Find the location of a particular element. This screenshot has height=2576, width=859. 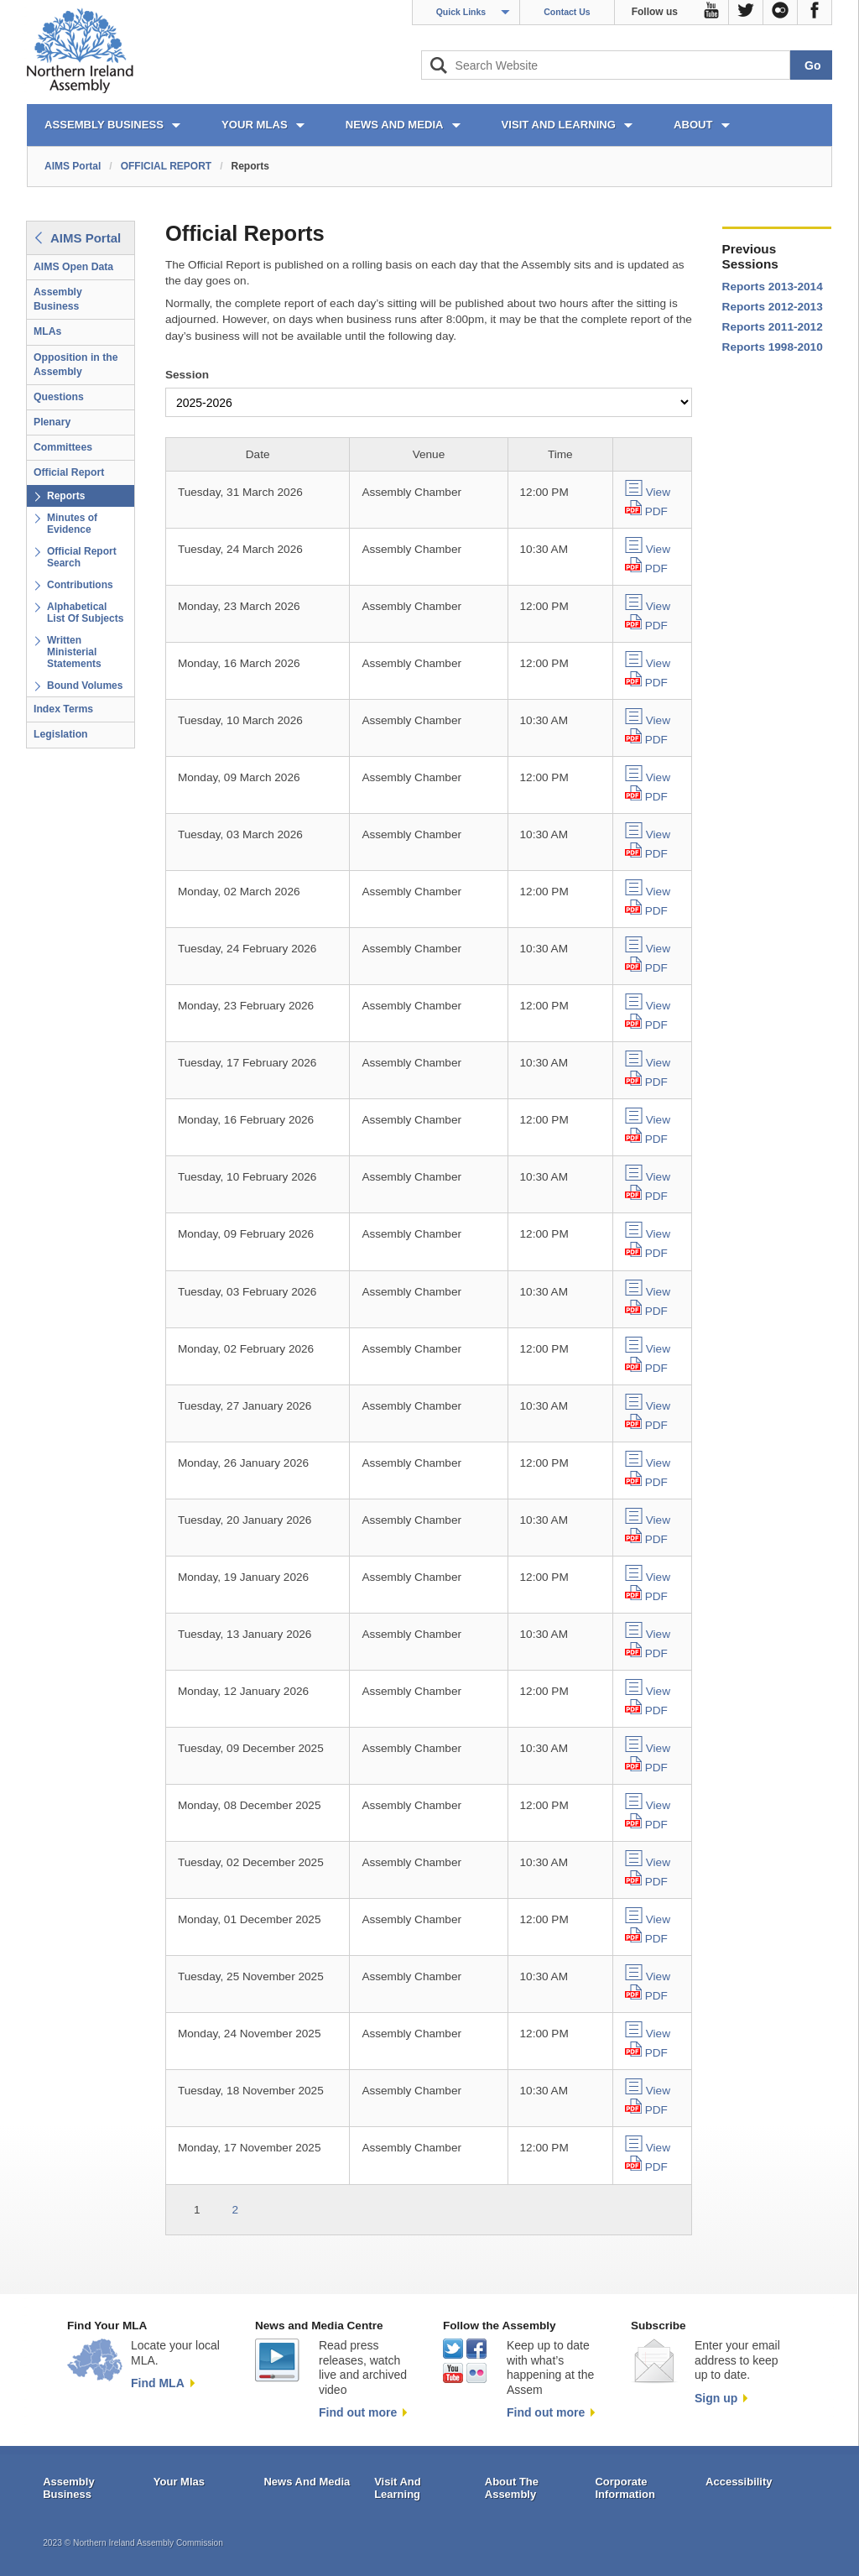

Visit And Learning is located at coordinates (397, 2488).